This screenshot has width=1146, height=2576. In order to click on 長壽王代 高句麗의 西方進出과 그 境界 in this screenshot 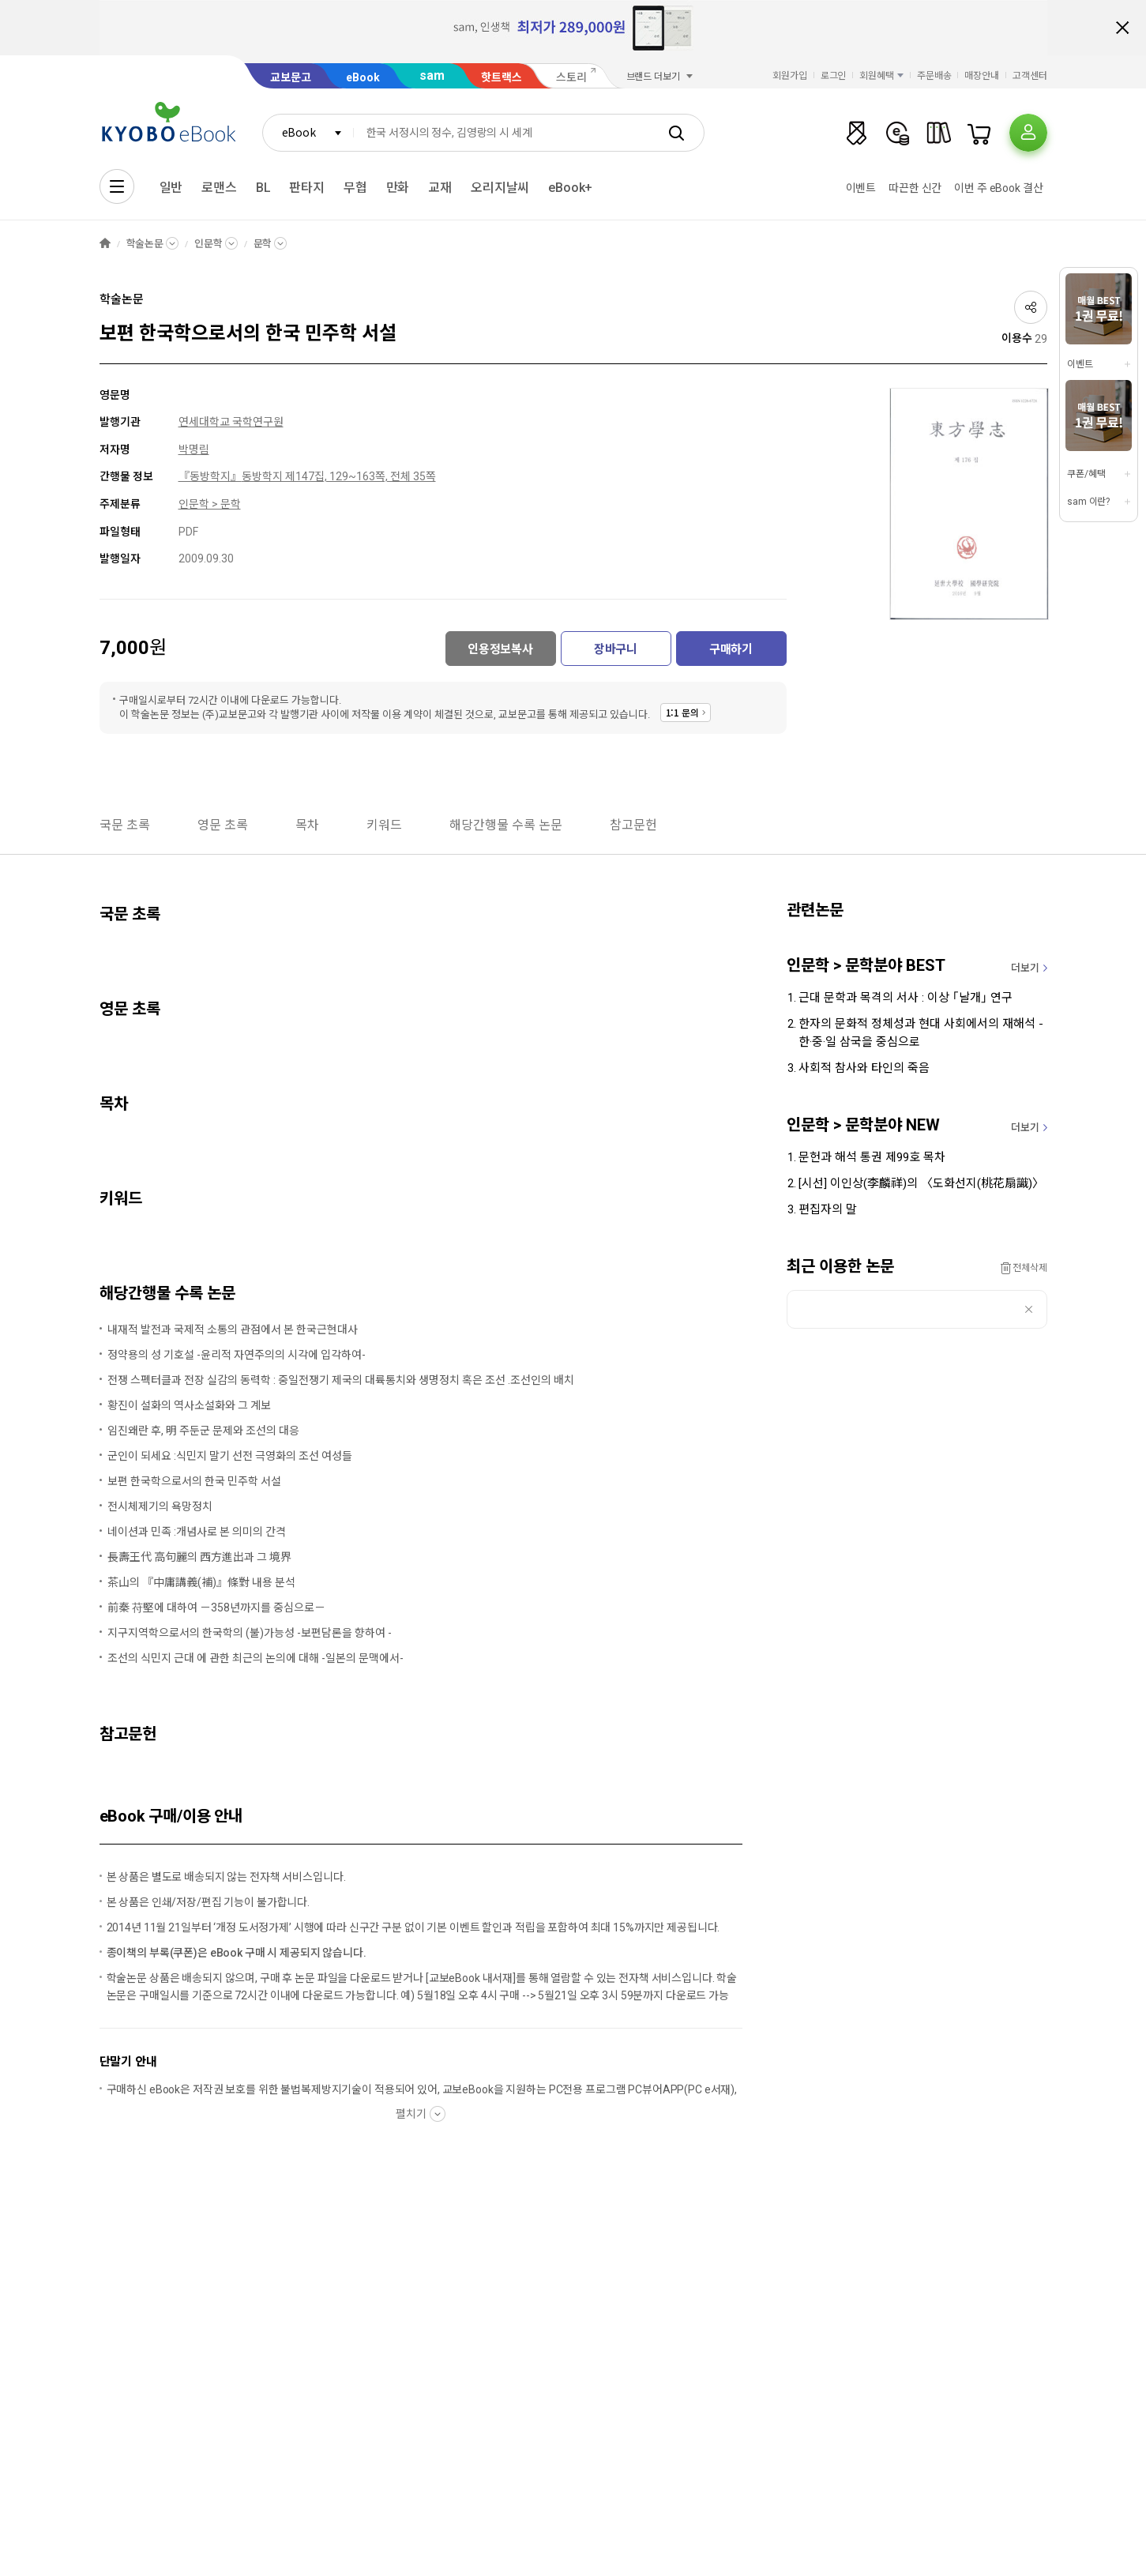, I will do `click(199, 1557)`.